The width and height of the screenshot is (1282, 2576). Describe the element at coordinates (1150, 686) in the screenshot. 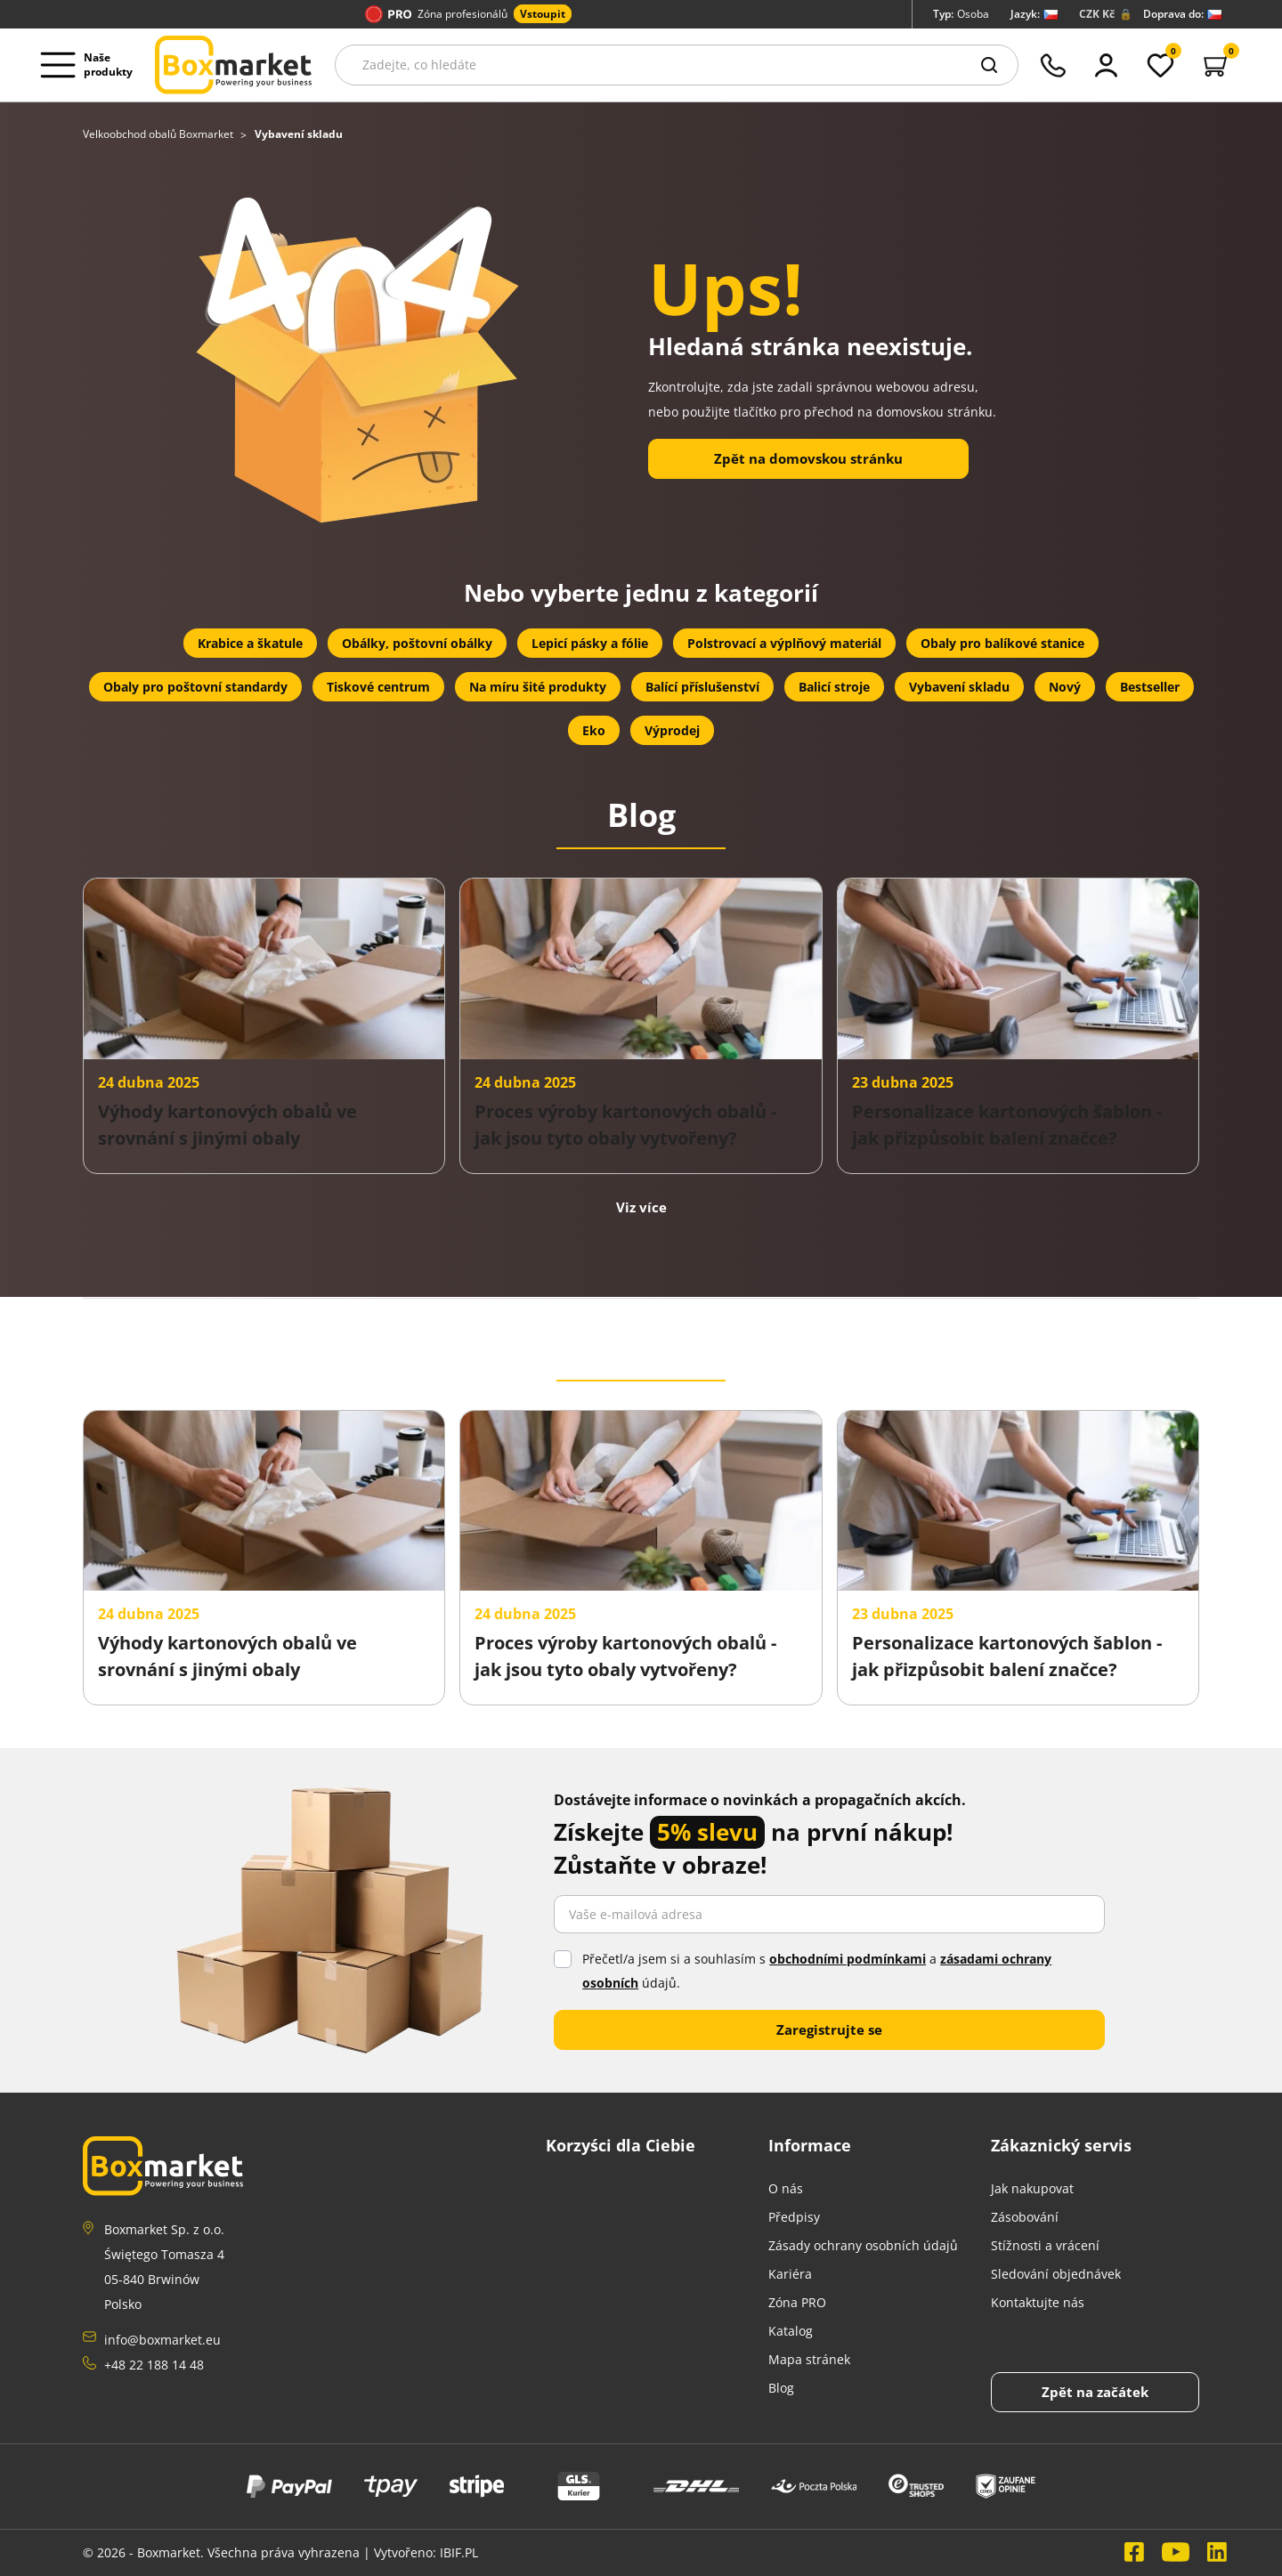

I see `Bestseller` at that location.